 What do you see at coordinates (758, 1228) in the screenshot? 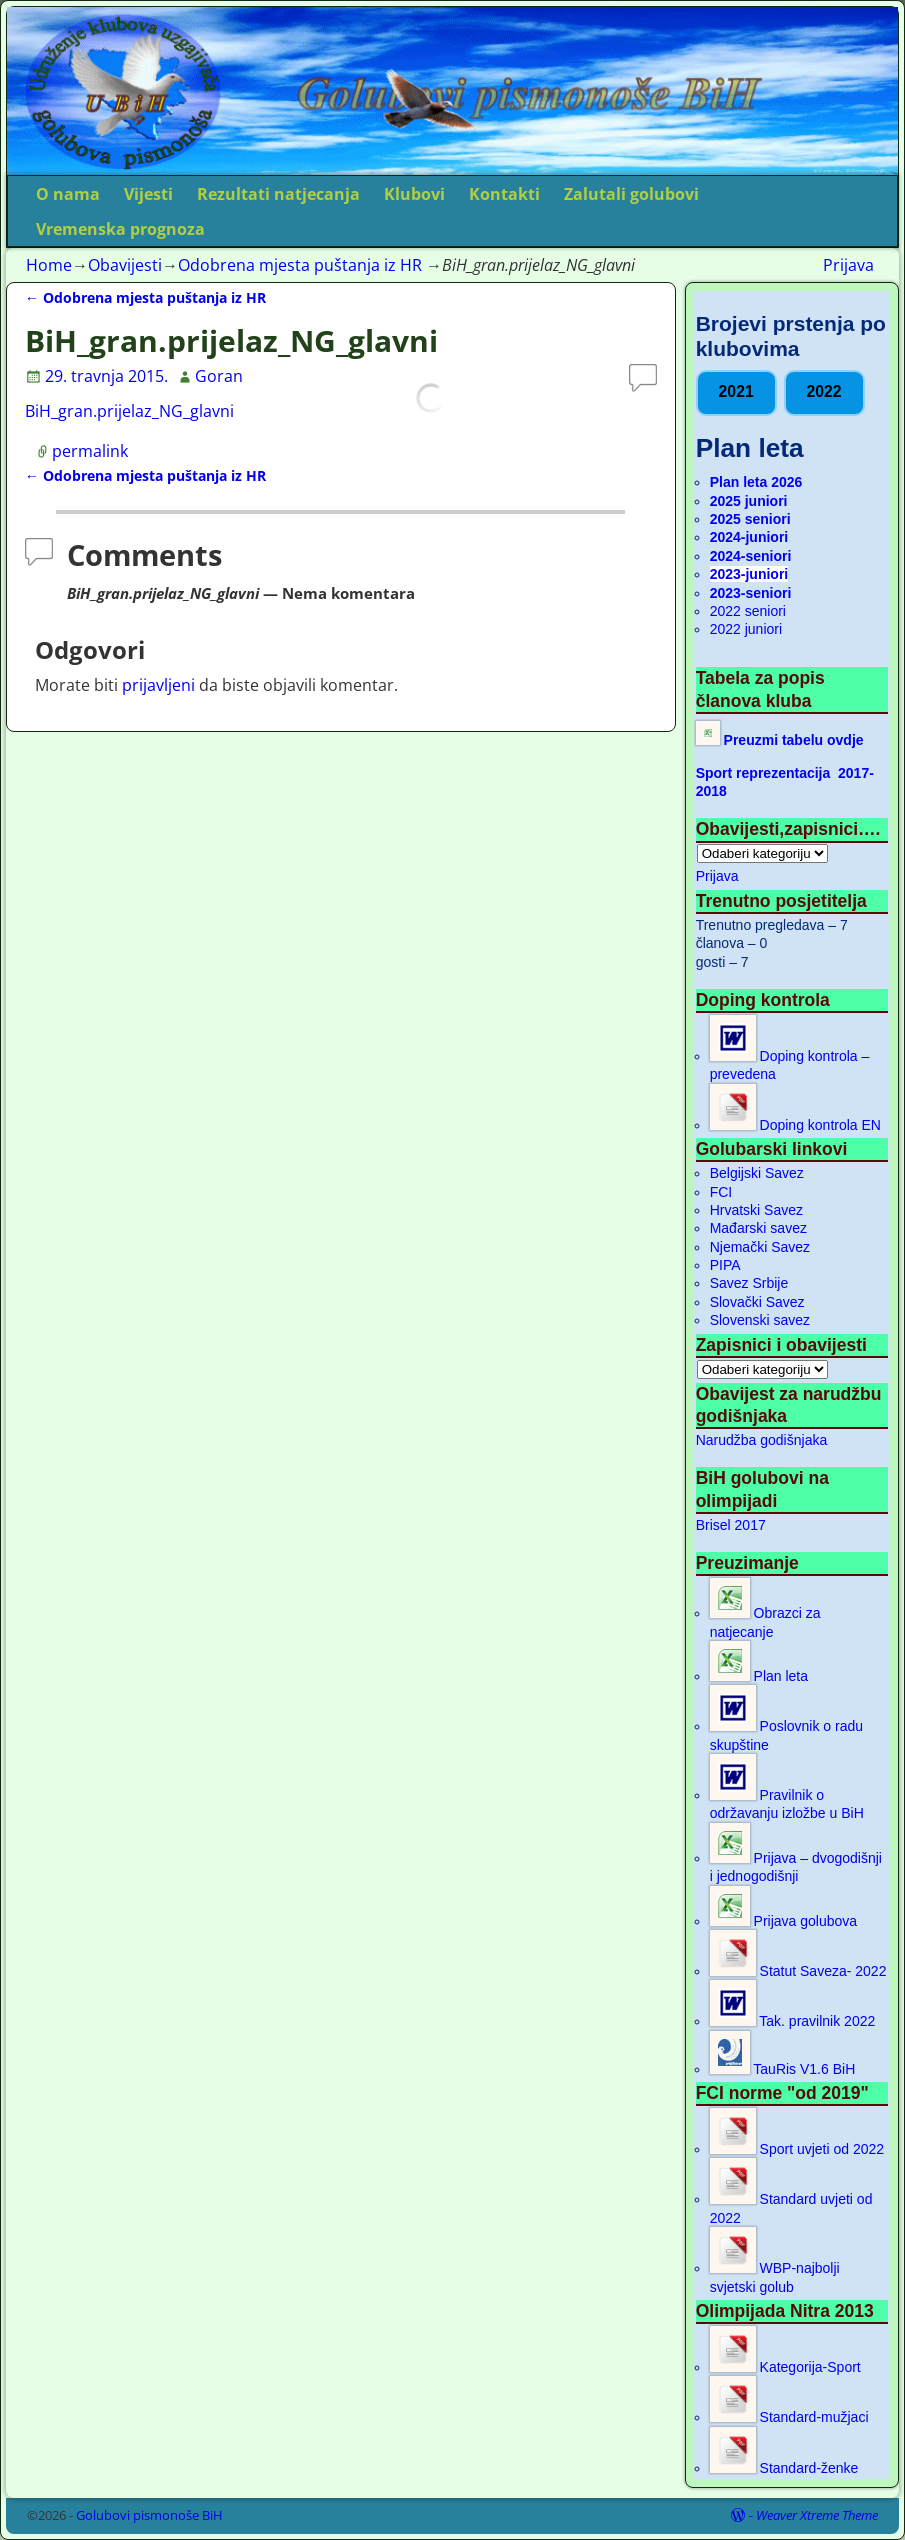
I see `Mađarski savez` at bounding box center [758, 1228].